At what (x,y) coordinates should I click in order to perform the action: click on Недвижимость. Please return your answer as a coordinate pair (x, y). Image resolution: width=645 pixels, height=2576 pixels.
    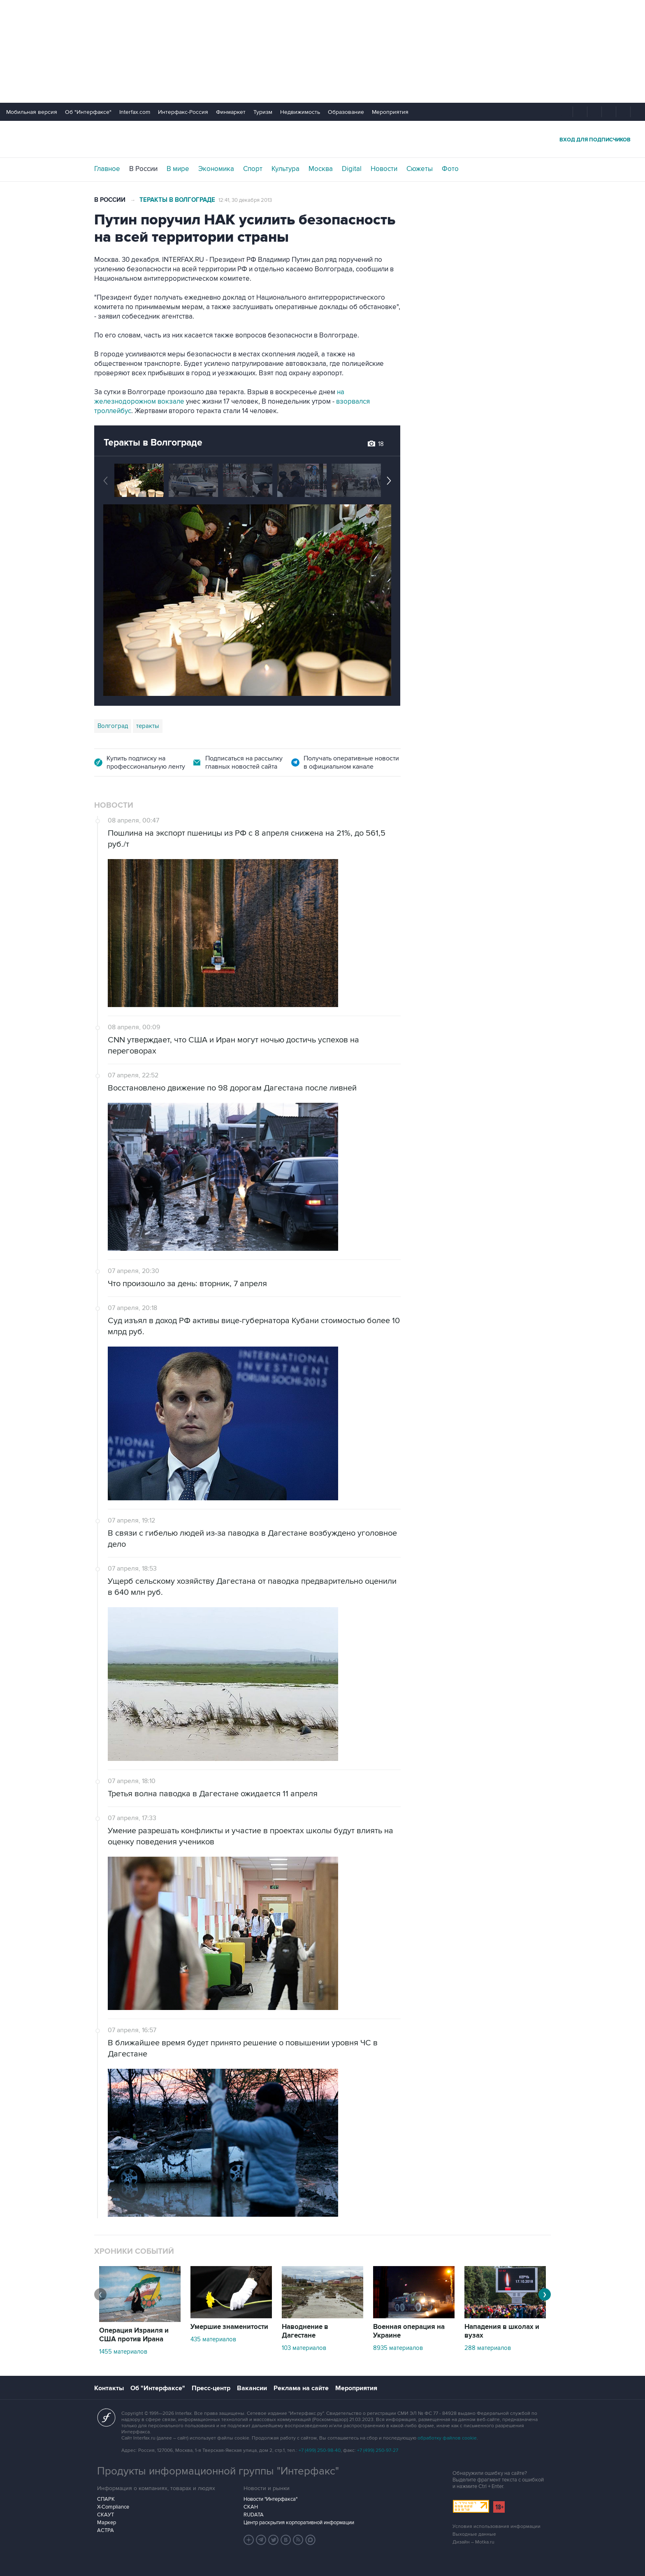
    Looking at the image, I should click on (300, 112).